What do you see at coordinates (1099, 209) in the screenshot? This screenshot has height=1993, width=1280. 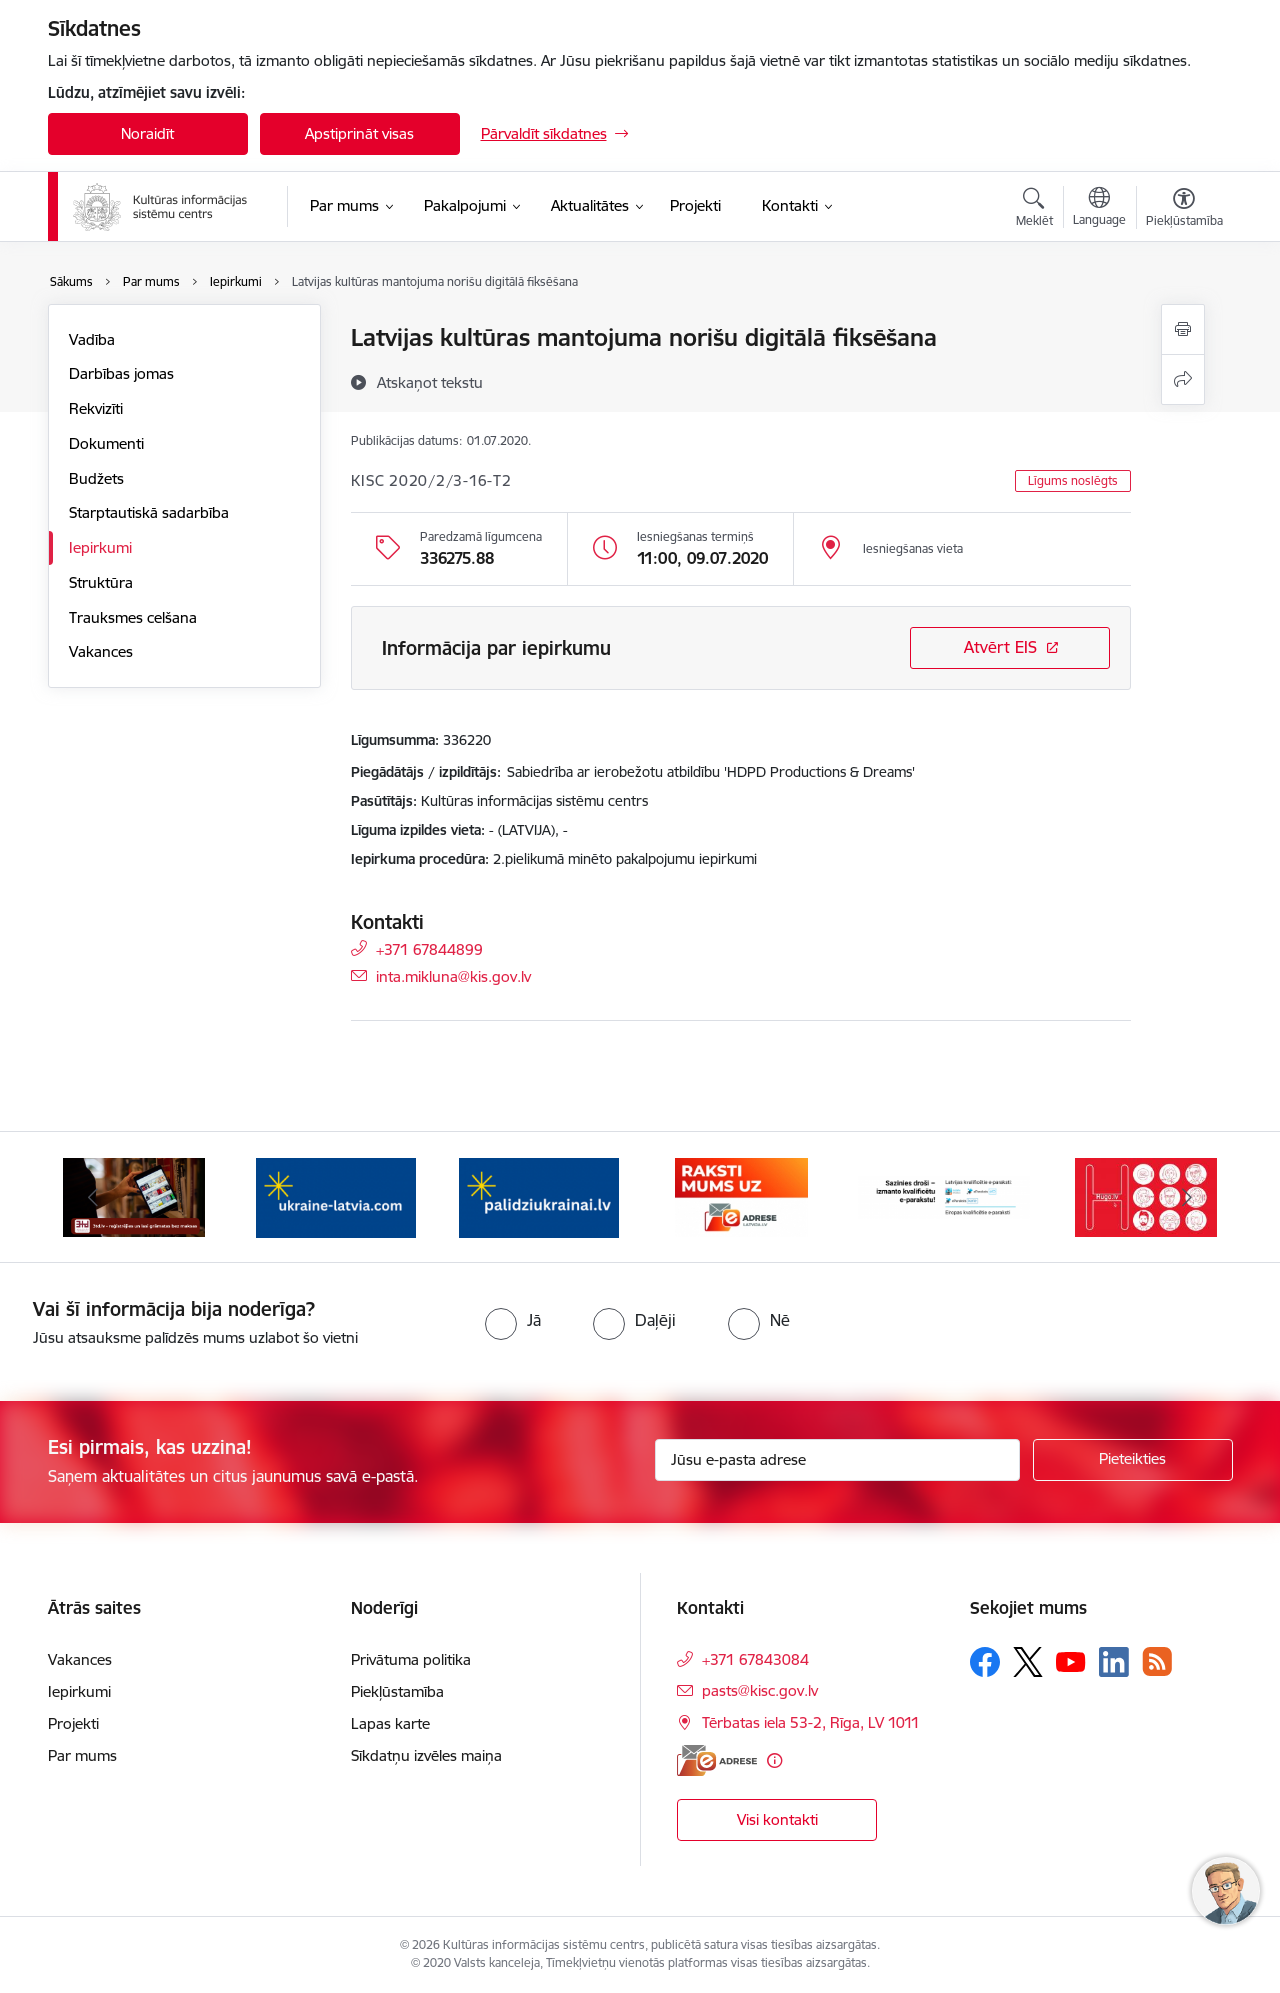 I see `[Atveriet izvēlni, lai mainītu vietņu valodu]` at bounding box center [1099, 209].